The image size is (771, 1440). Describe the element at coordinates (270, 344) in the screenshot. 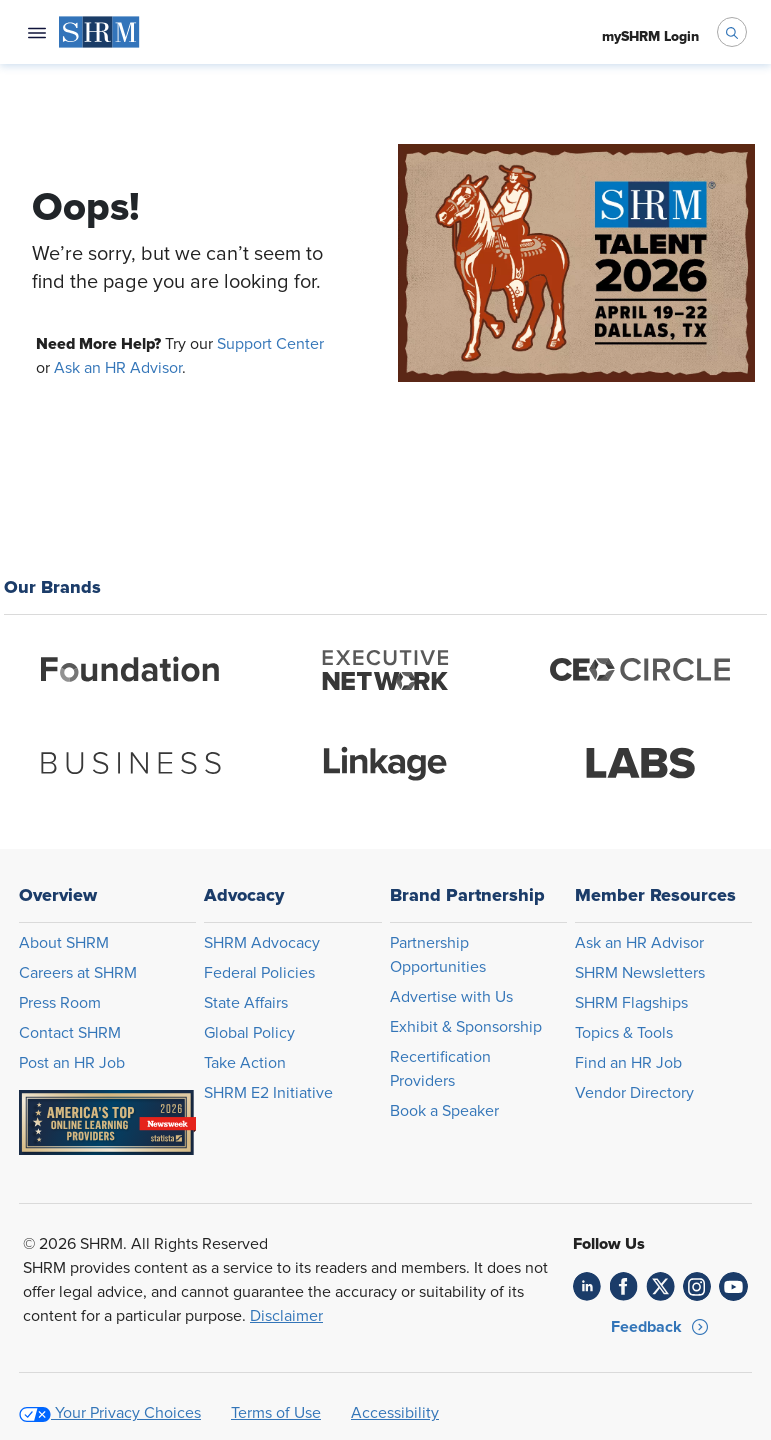

I see `Support Center [Opens in new window]` at that location.